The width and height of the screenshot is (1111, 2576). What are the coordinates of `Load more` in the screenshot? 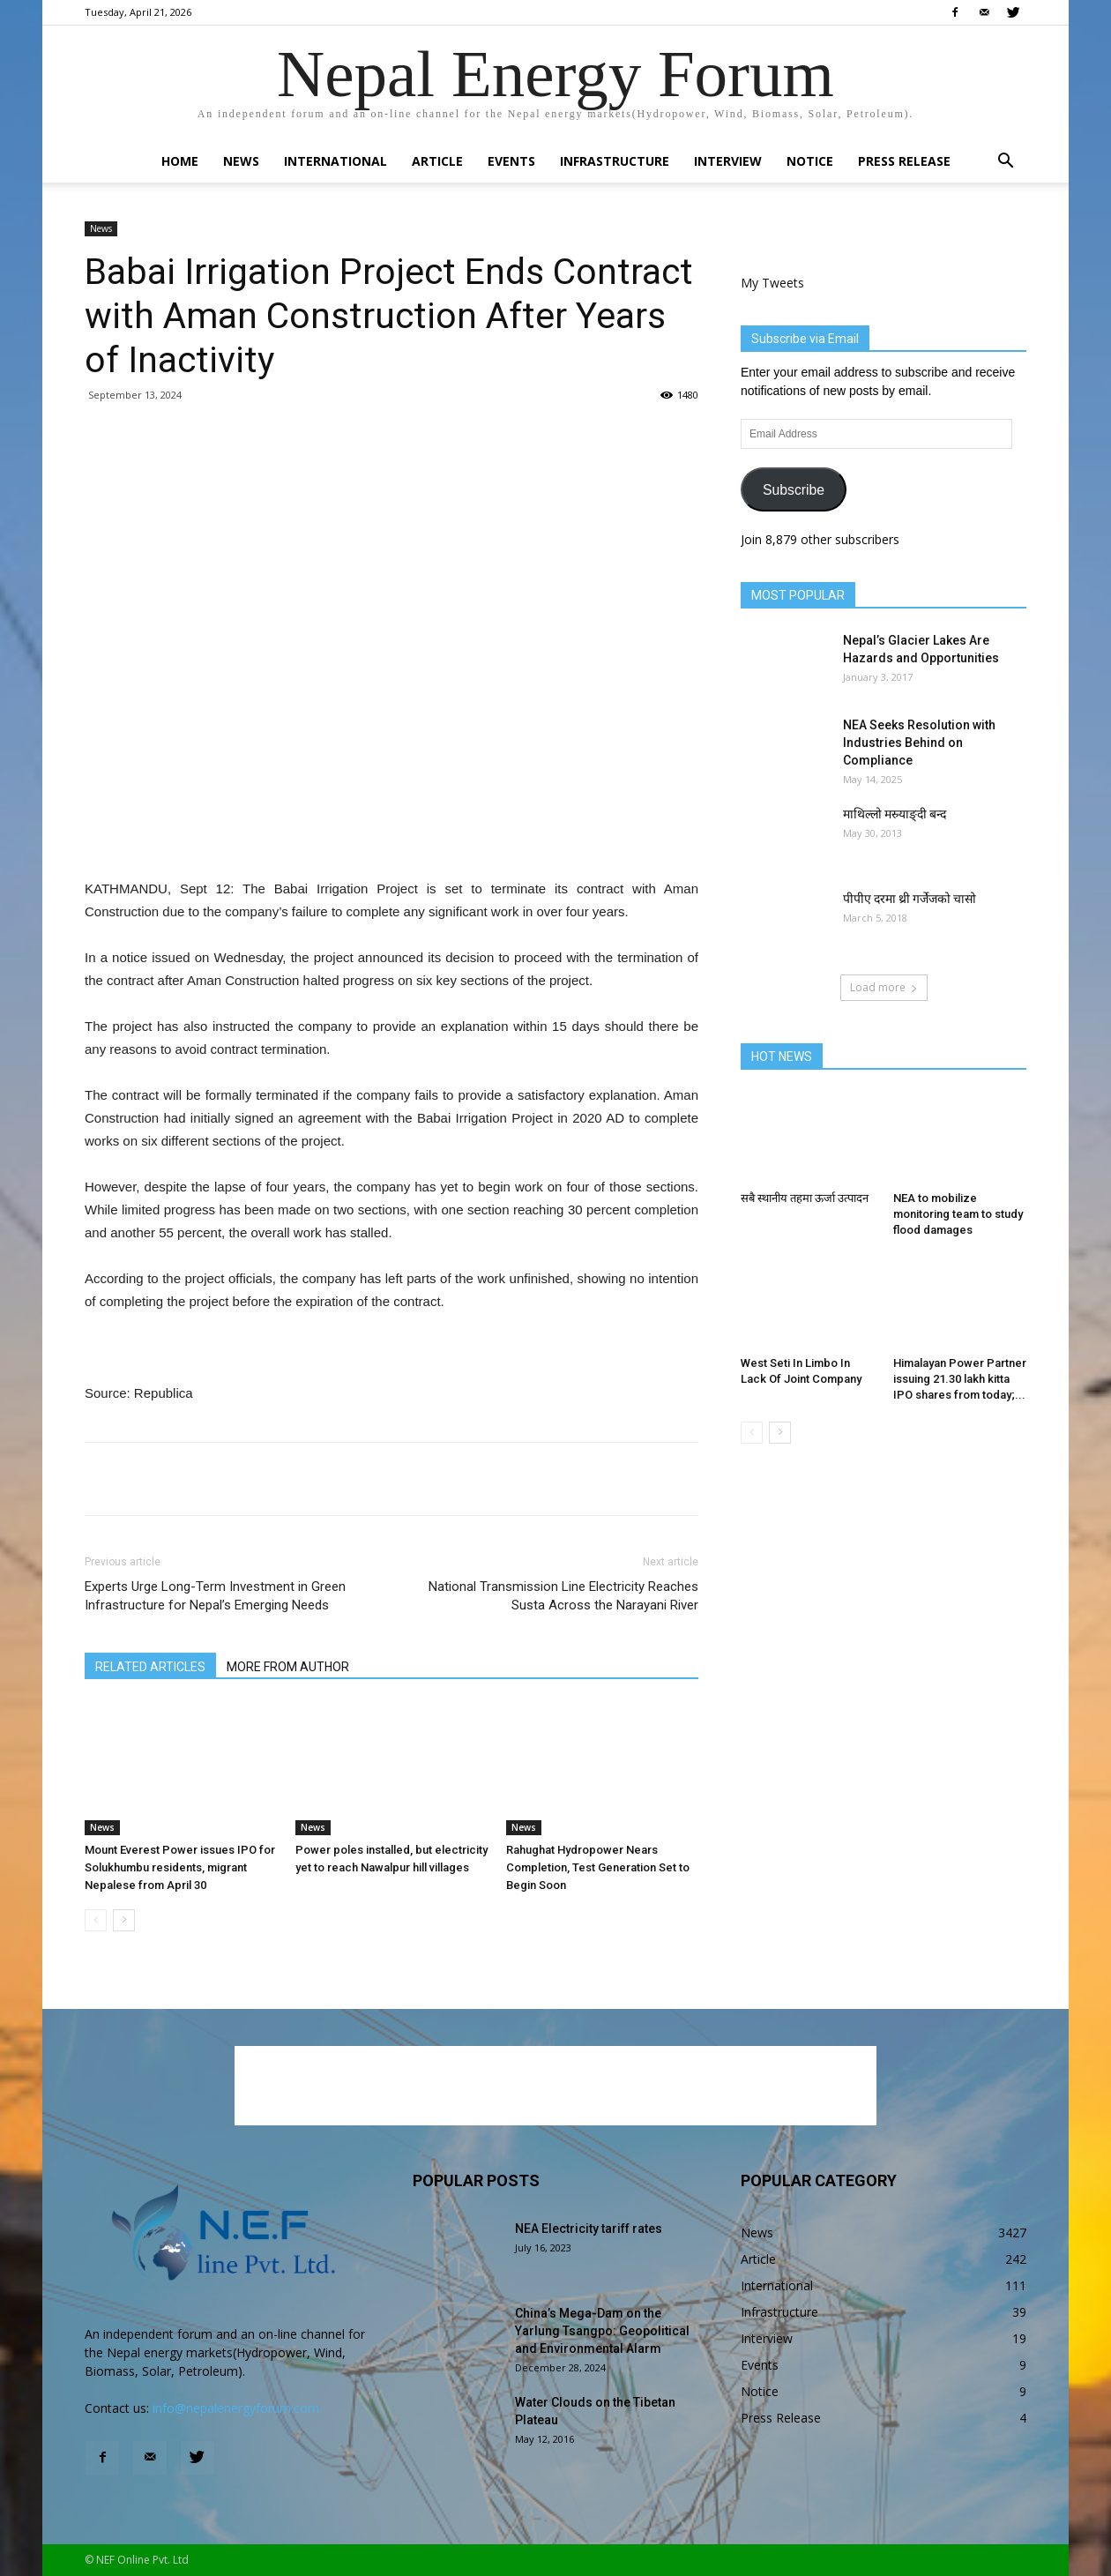 It's located at (884, 987).